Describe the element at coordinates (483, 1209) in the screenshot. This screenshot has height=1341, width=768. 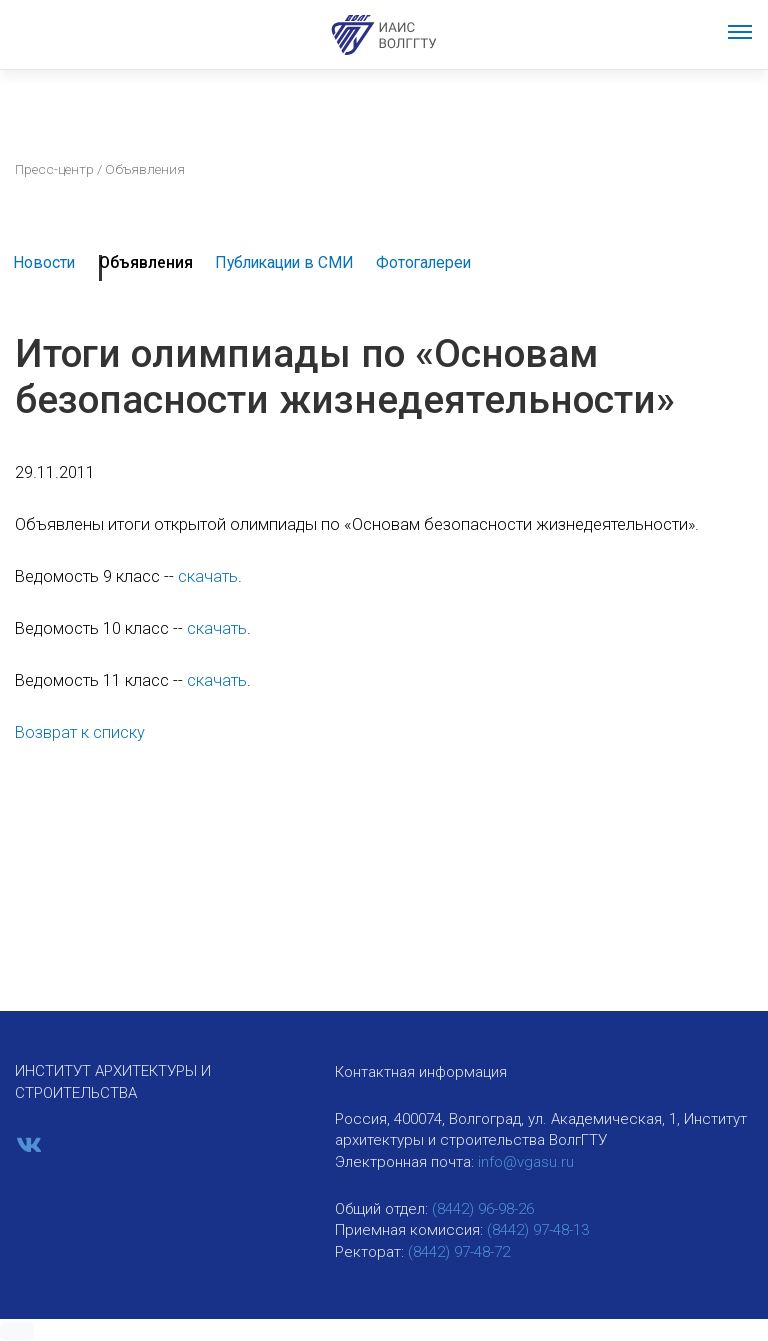
I see `(8442) 96-98-26` at that location.